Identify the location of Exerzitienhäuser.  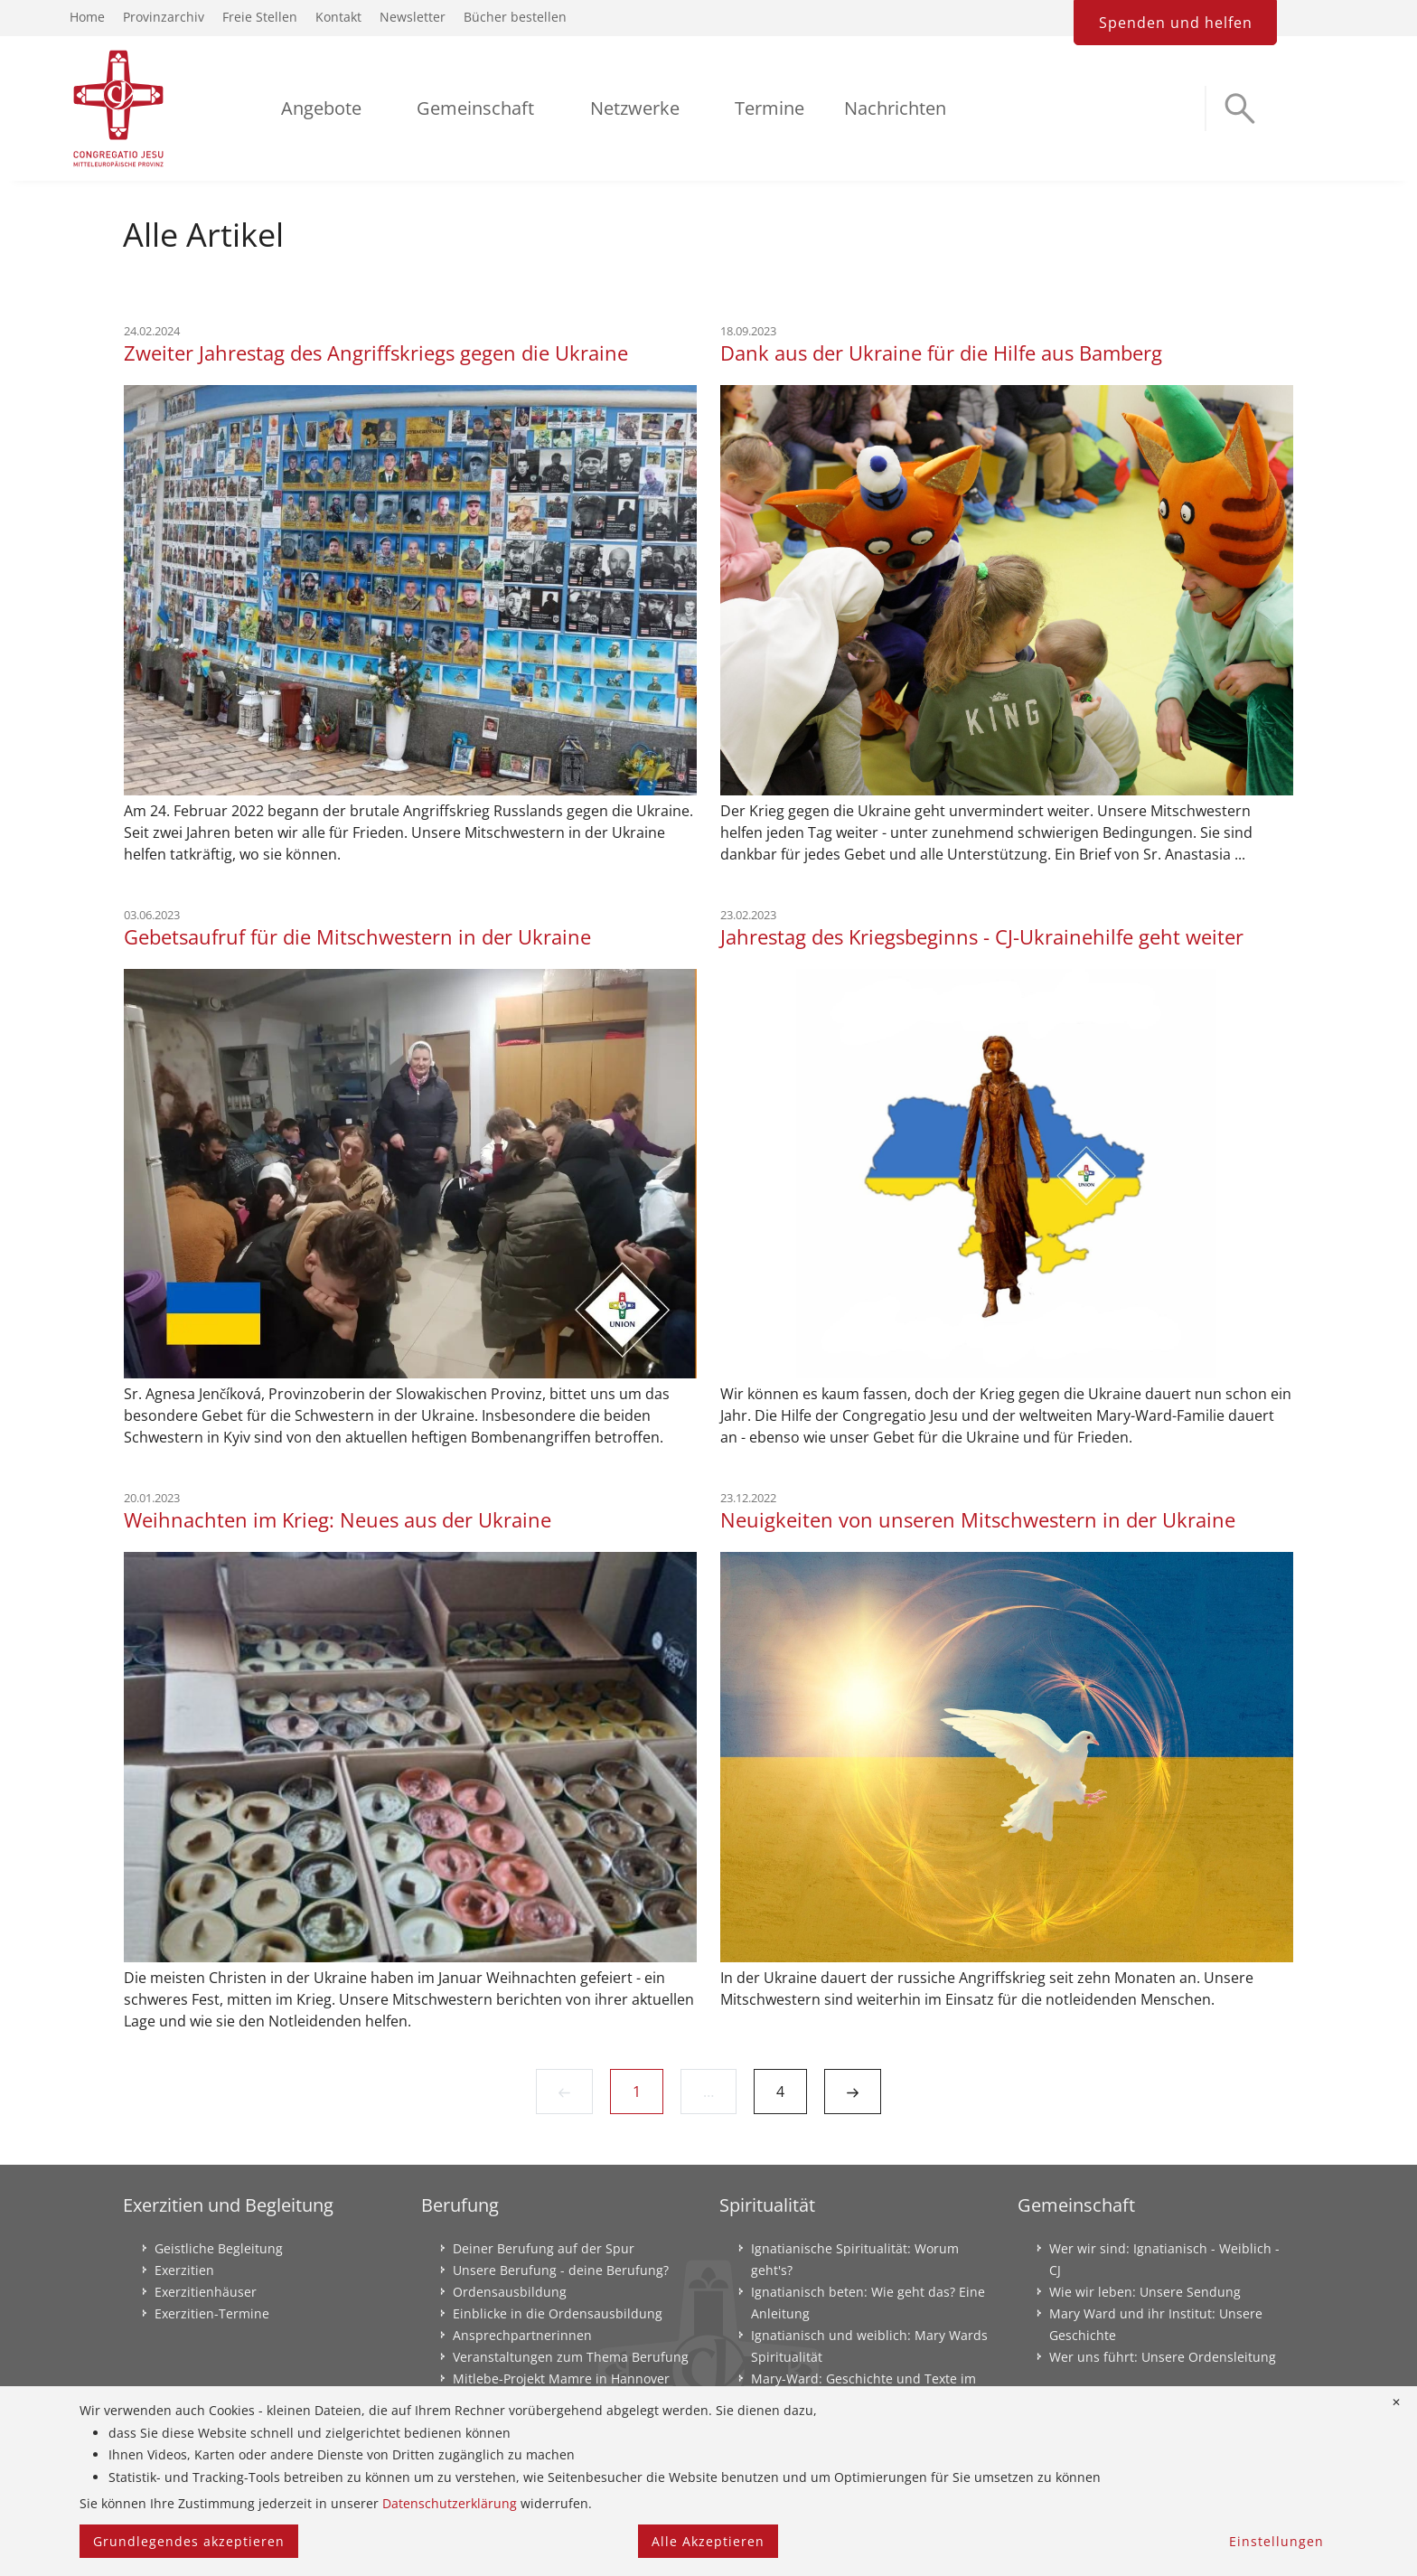
(206, 2291).